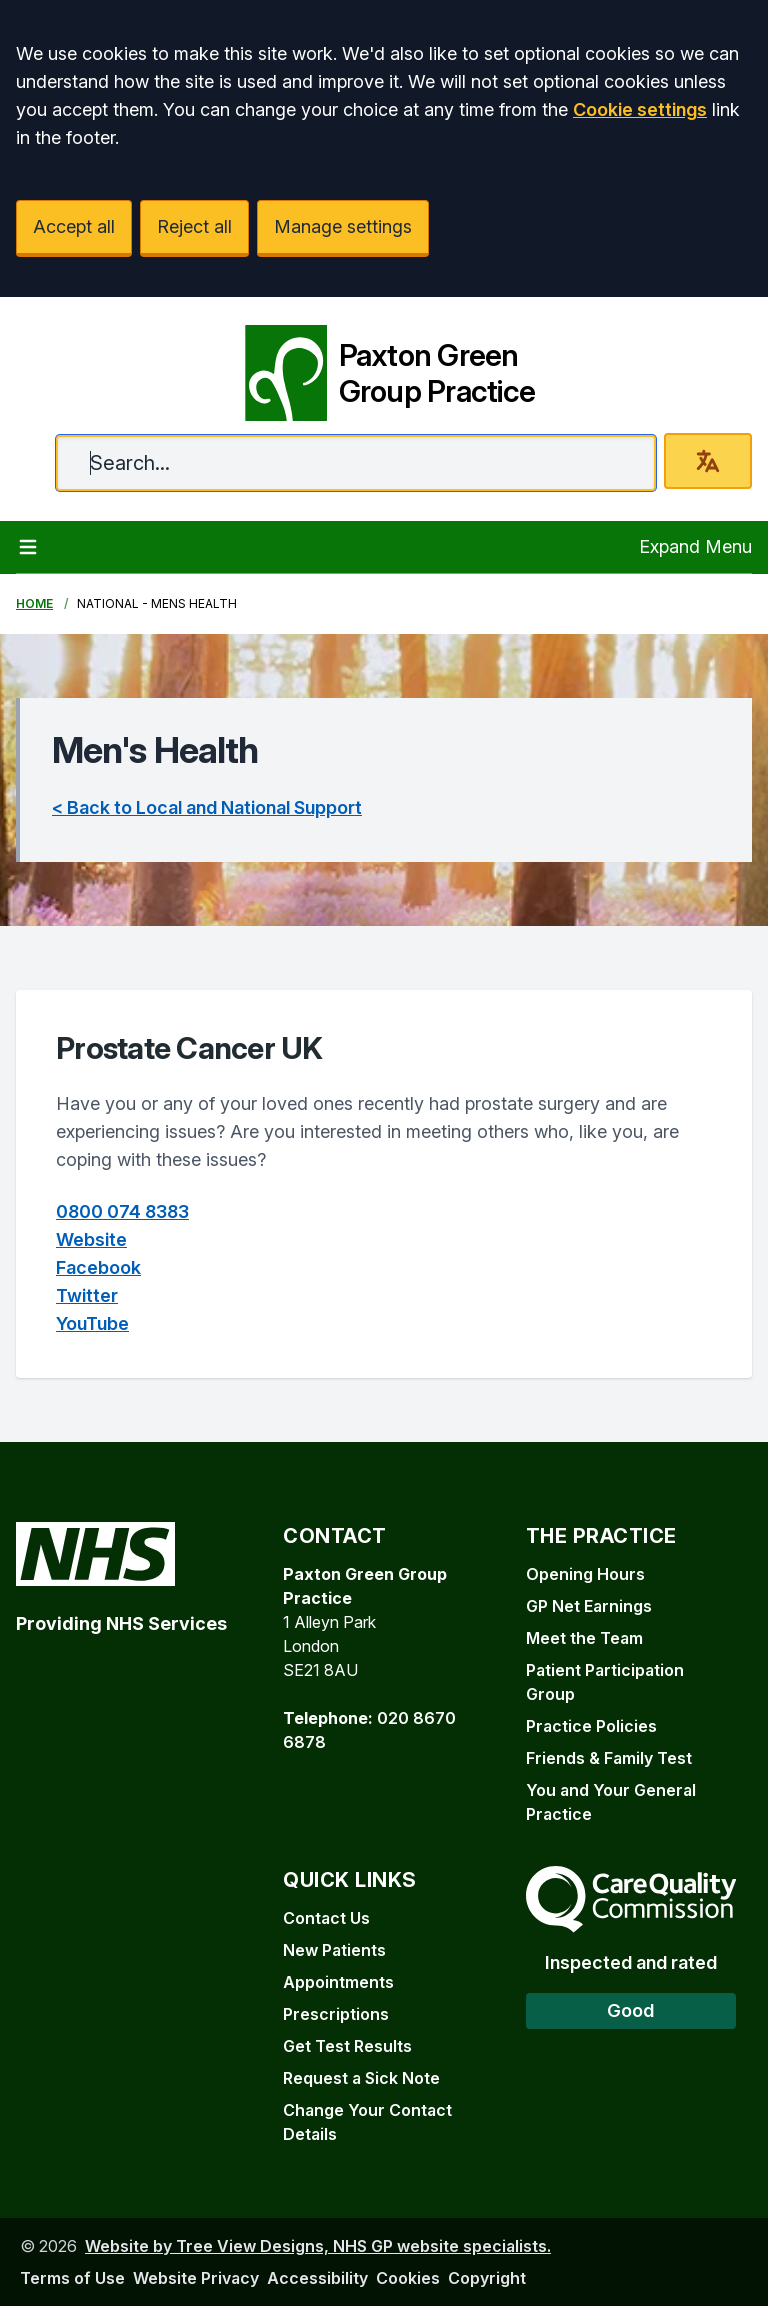 This screenshot has width=768, height=2306. What do you see at coordinates (609, 1758) in the screenshot?
I see `Friends & Family Test` at bounding box center [609, 1758].